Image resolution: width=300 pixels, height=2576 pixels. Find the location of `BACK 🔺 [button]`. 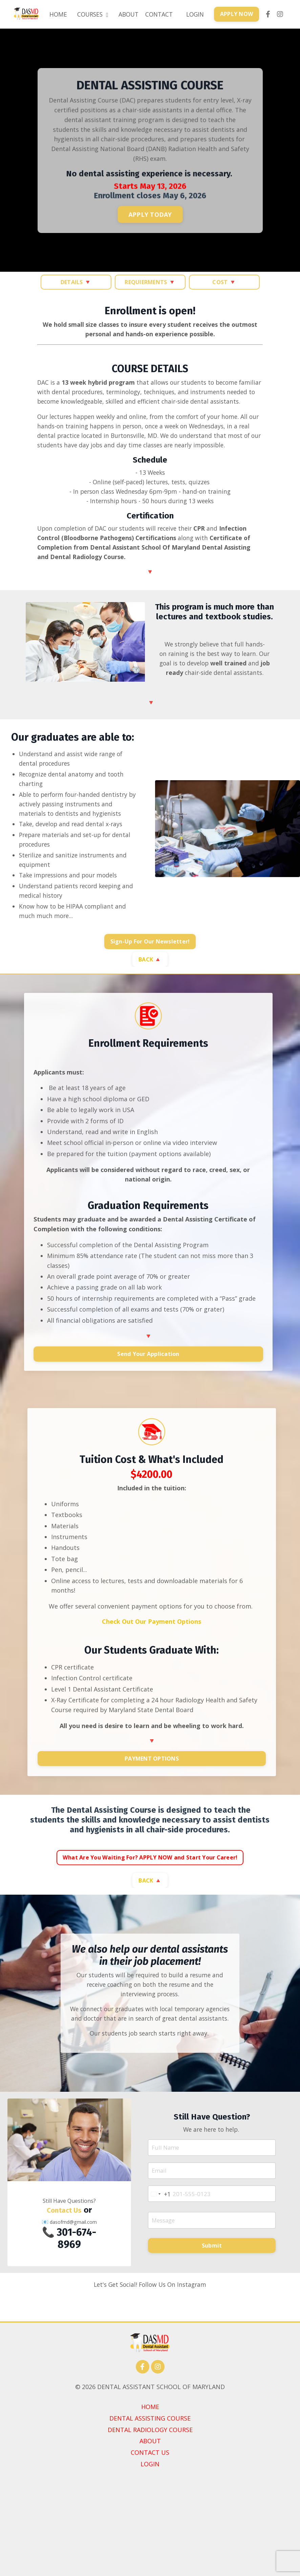

BACK 🔺 [button] is located at coordinates (150, 989).